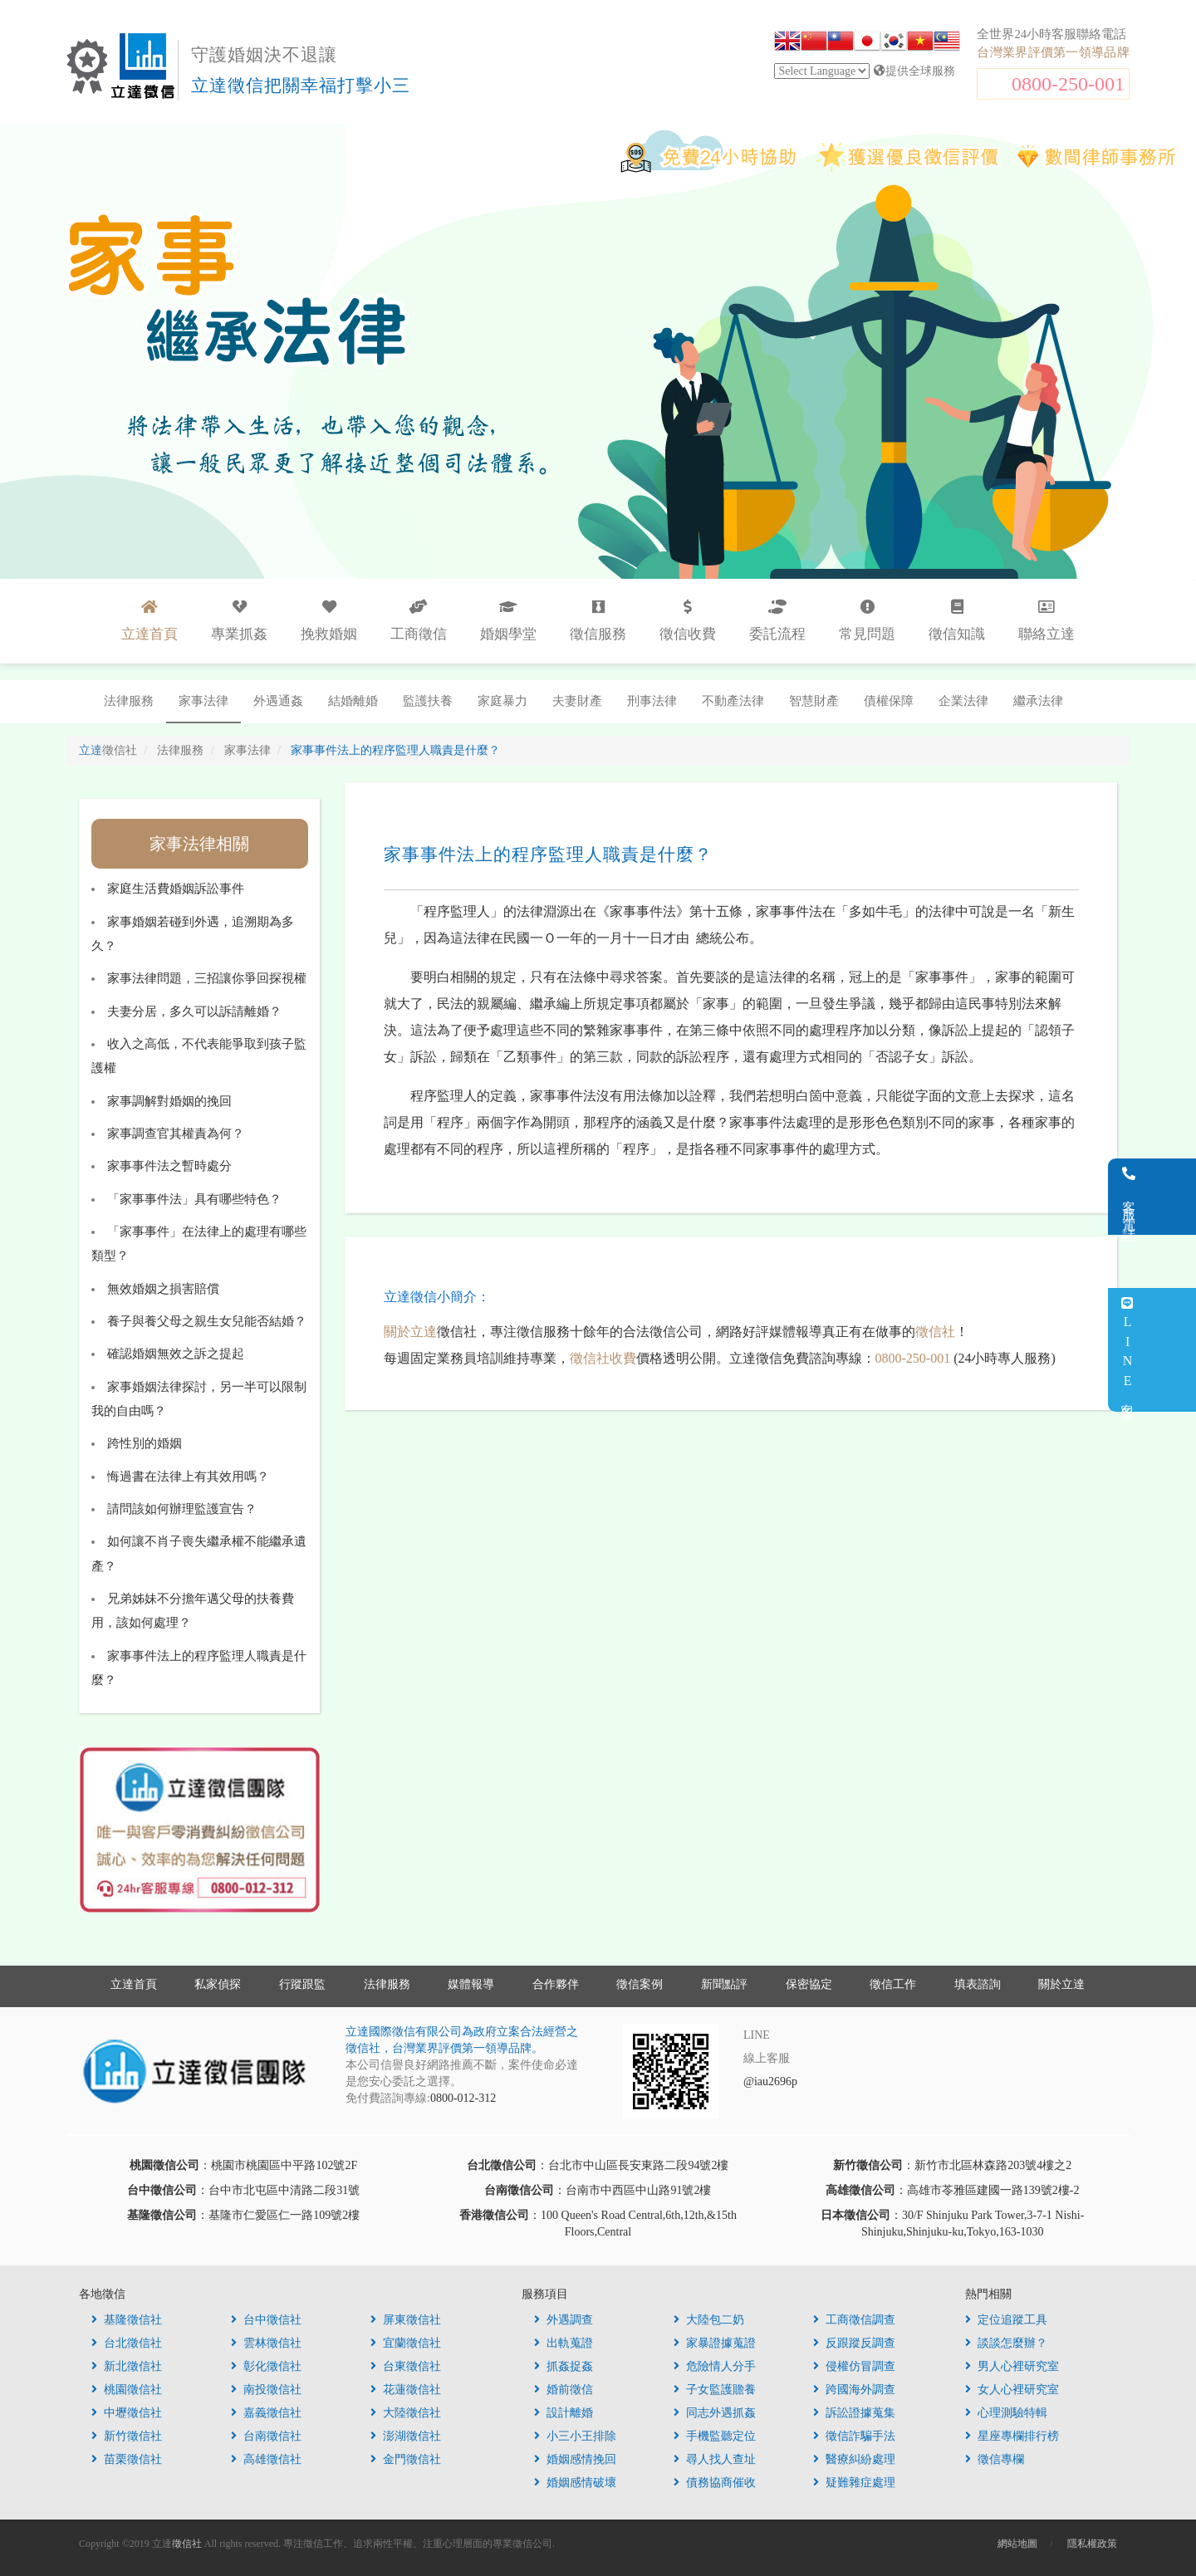 The height and width of the screenshot is (2576, 1196). Describe the element at coordinates (188, 1476) in the screenshot. I see `悔過書在法律上有其效用嗎？` at that location.